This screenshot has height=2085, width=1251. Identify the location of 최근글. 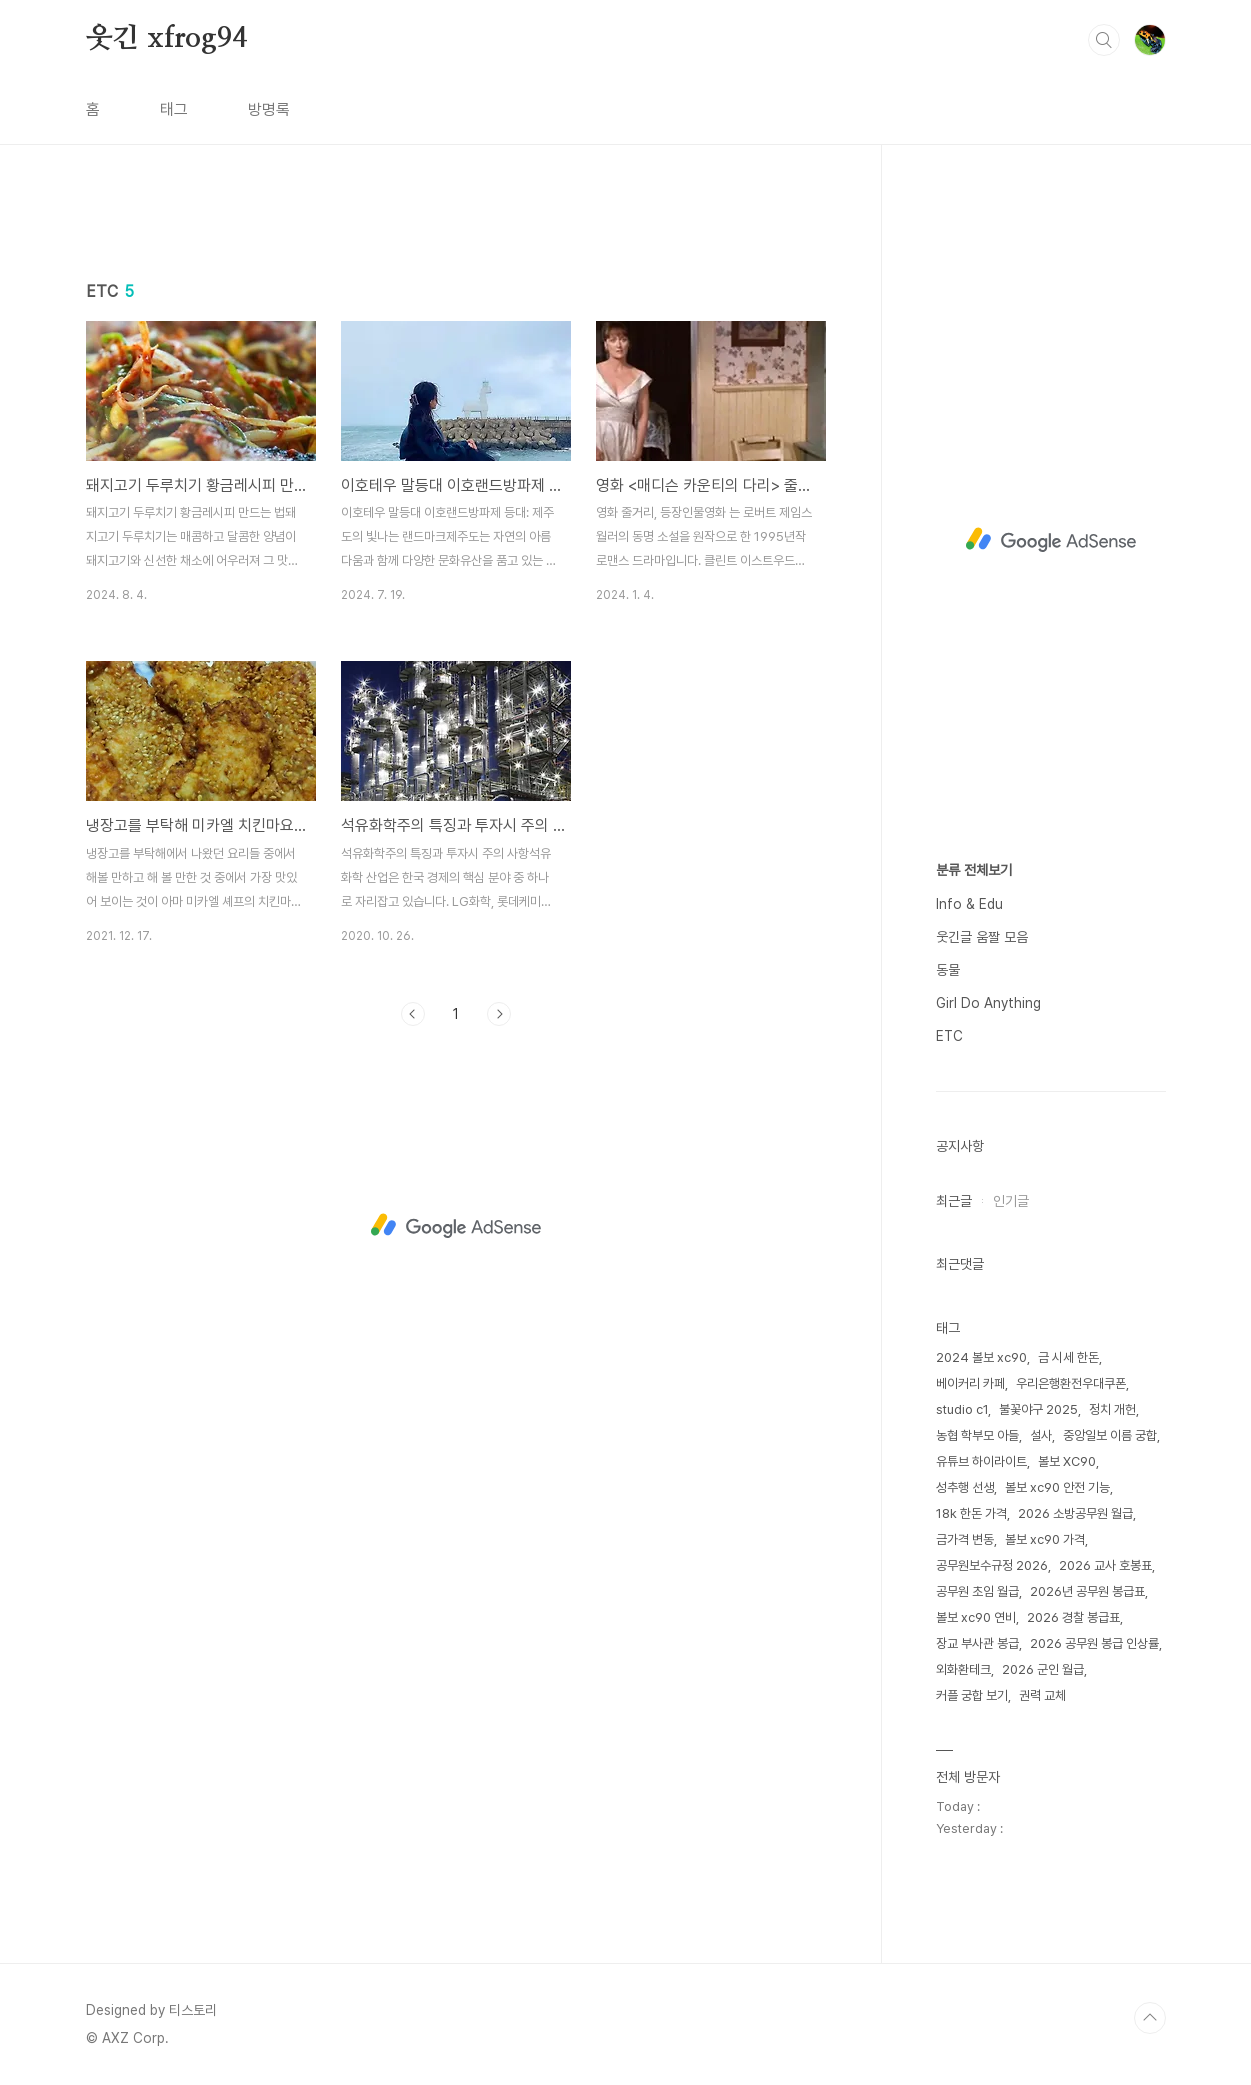
(954, 1201).